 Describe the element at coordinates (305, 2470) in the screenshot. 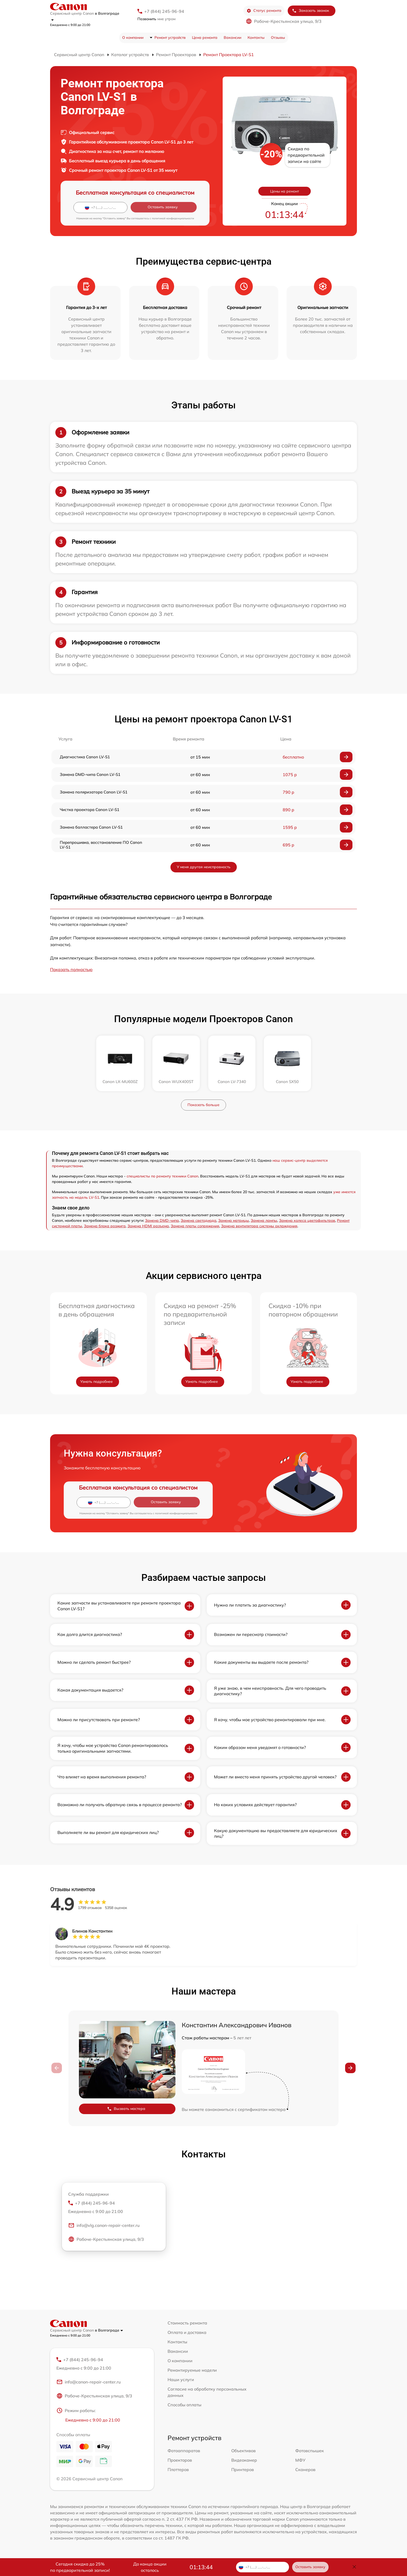

I see `Сканеров` at that location.